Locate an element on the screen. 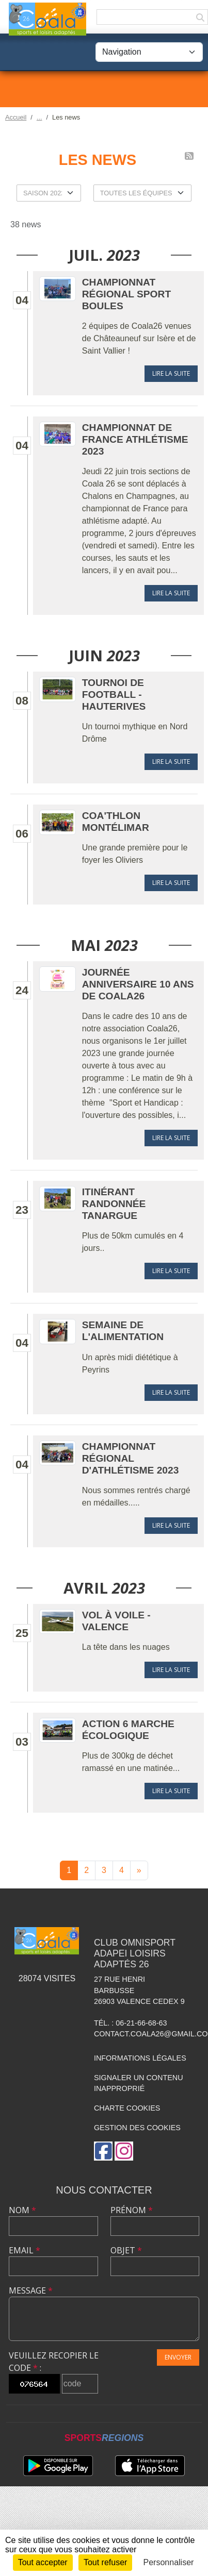 Image resolution: width=208 pixels, height=2576 pixels. Personnaliser [Personnaliser (fenêtre modale)] is located at coordinates (168, 2562).